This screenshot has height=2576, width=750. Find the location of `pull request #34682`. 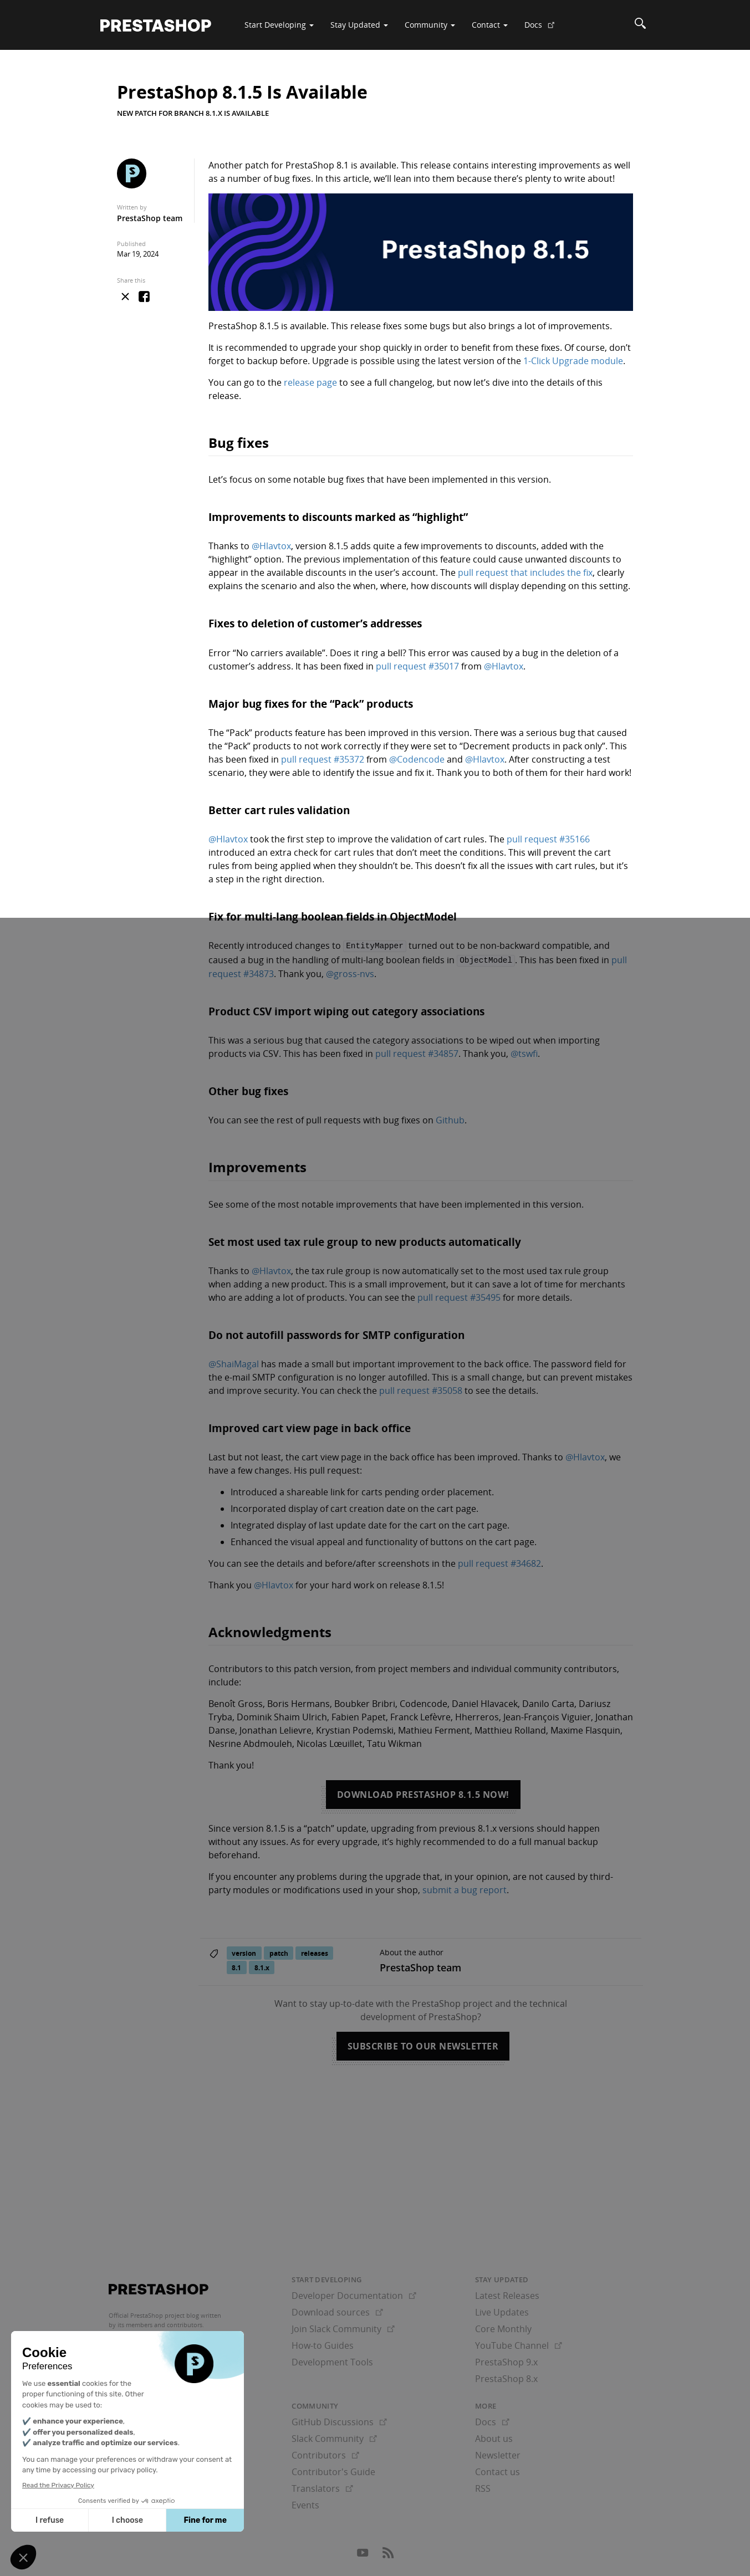

pull request #34682 is located at coordinates (499, 1562).